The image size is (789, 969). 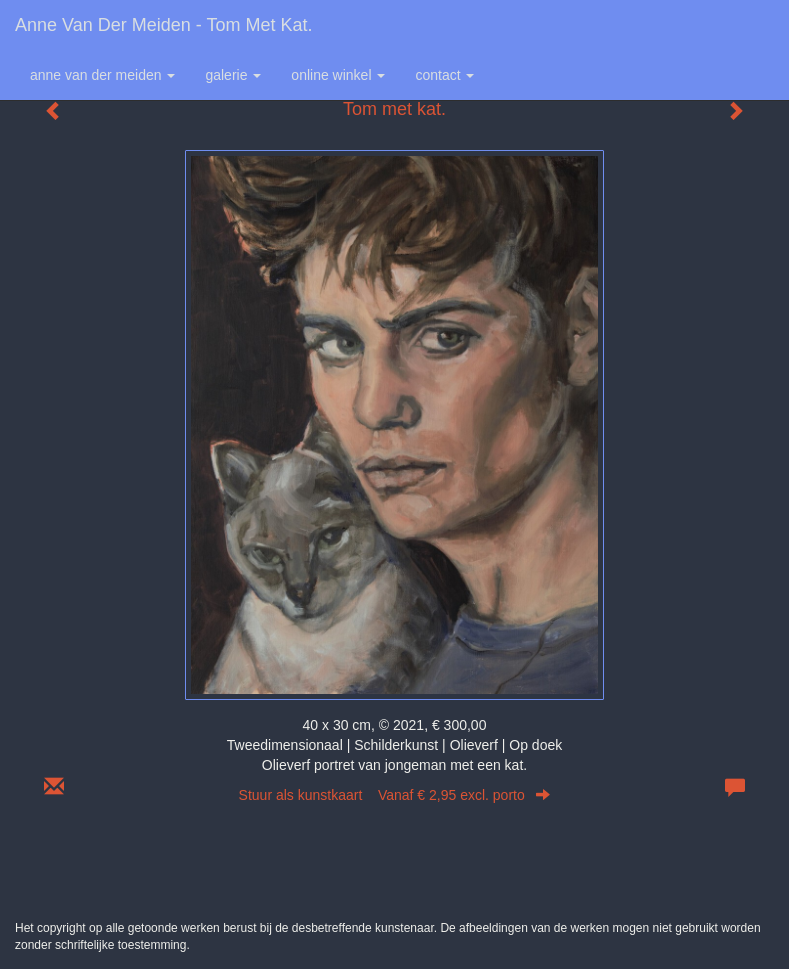 I want to click on Galerie [button], so click(x=233, y=75).